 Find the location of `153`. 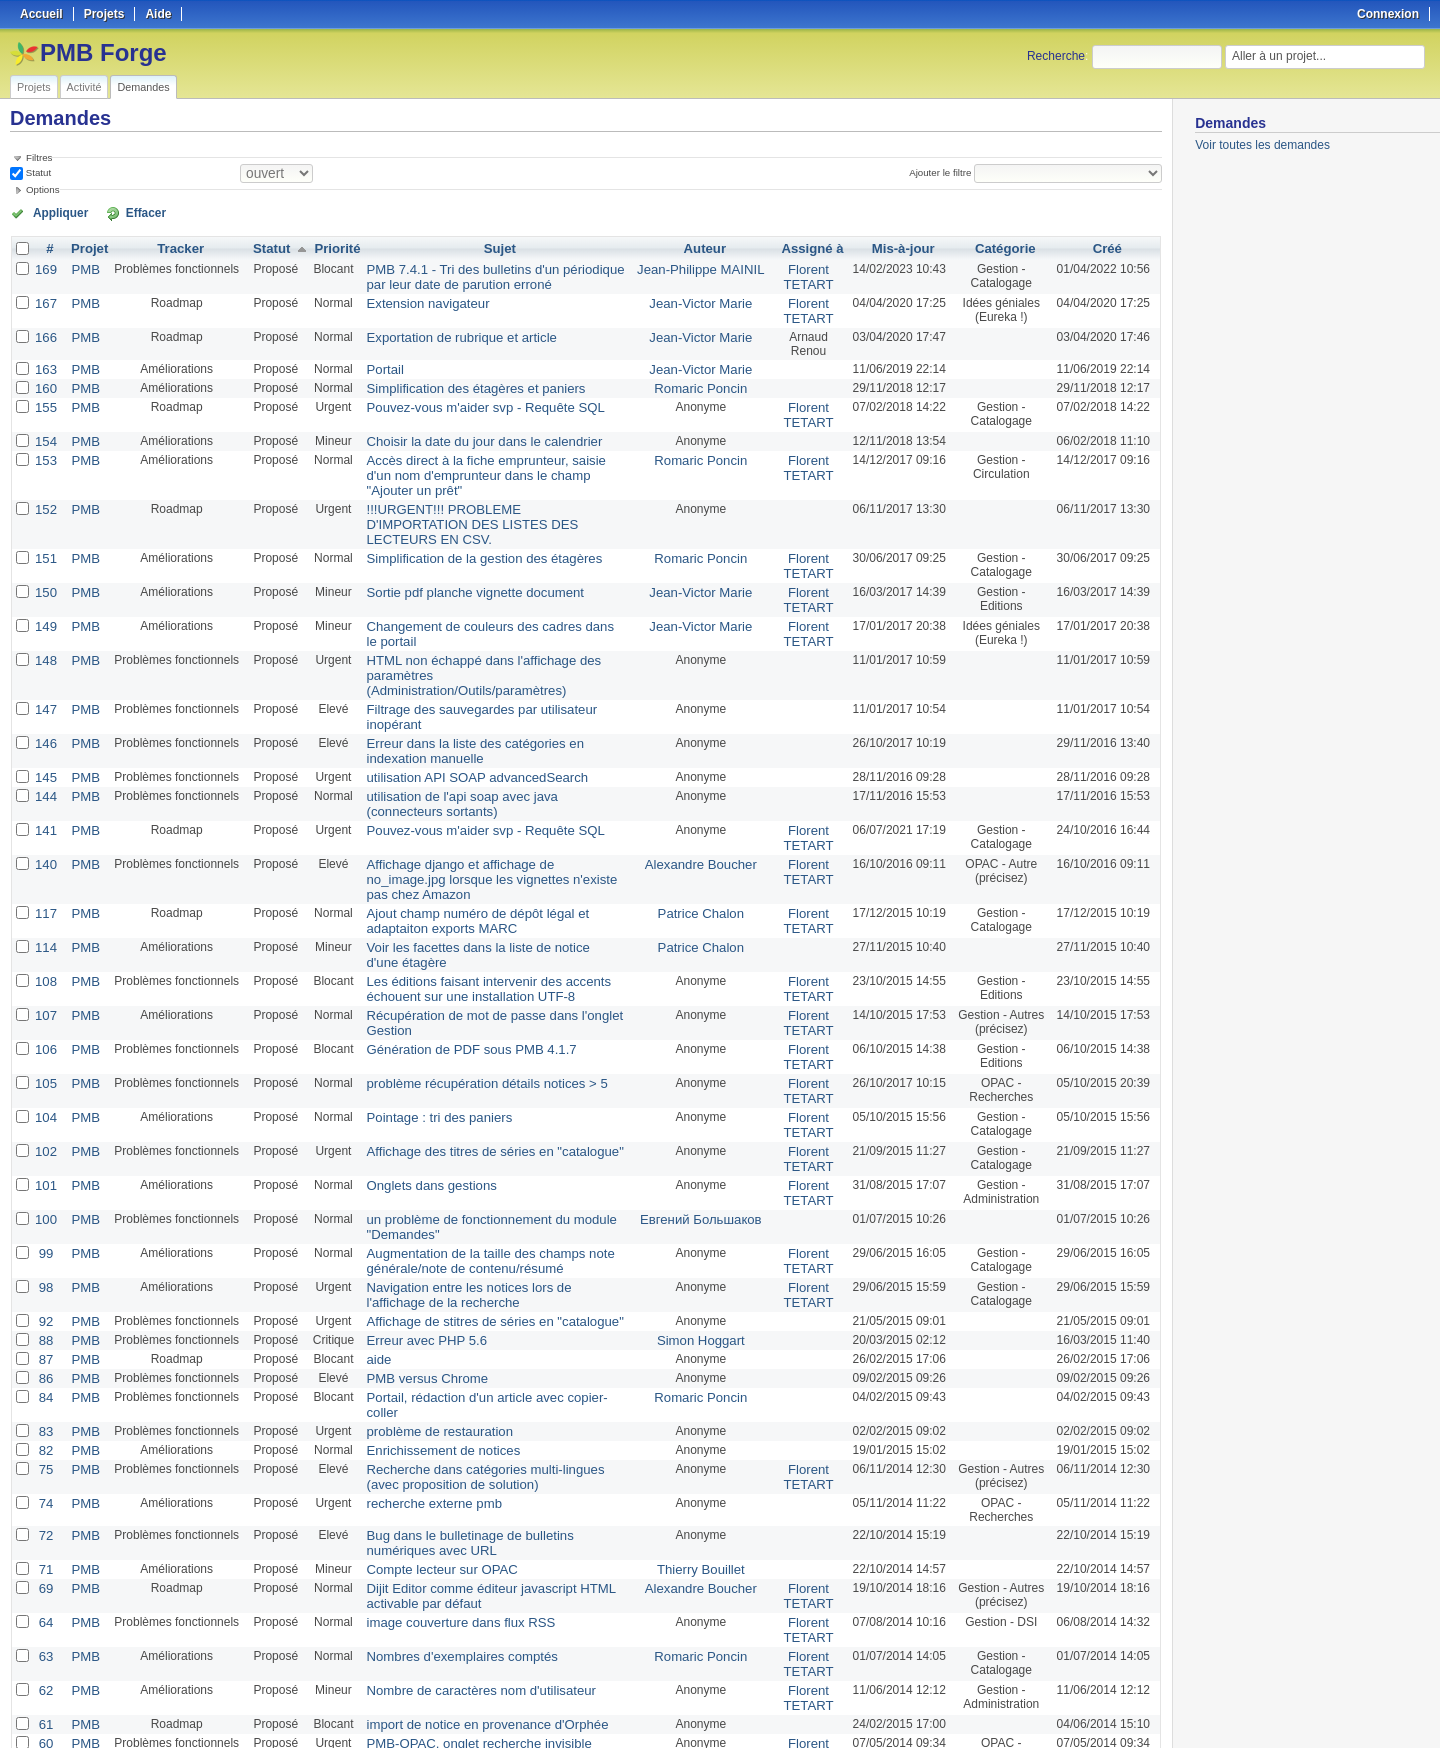

153 is located at coordinates (45, 449).